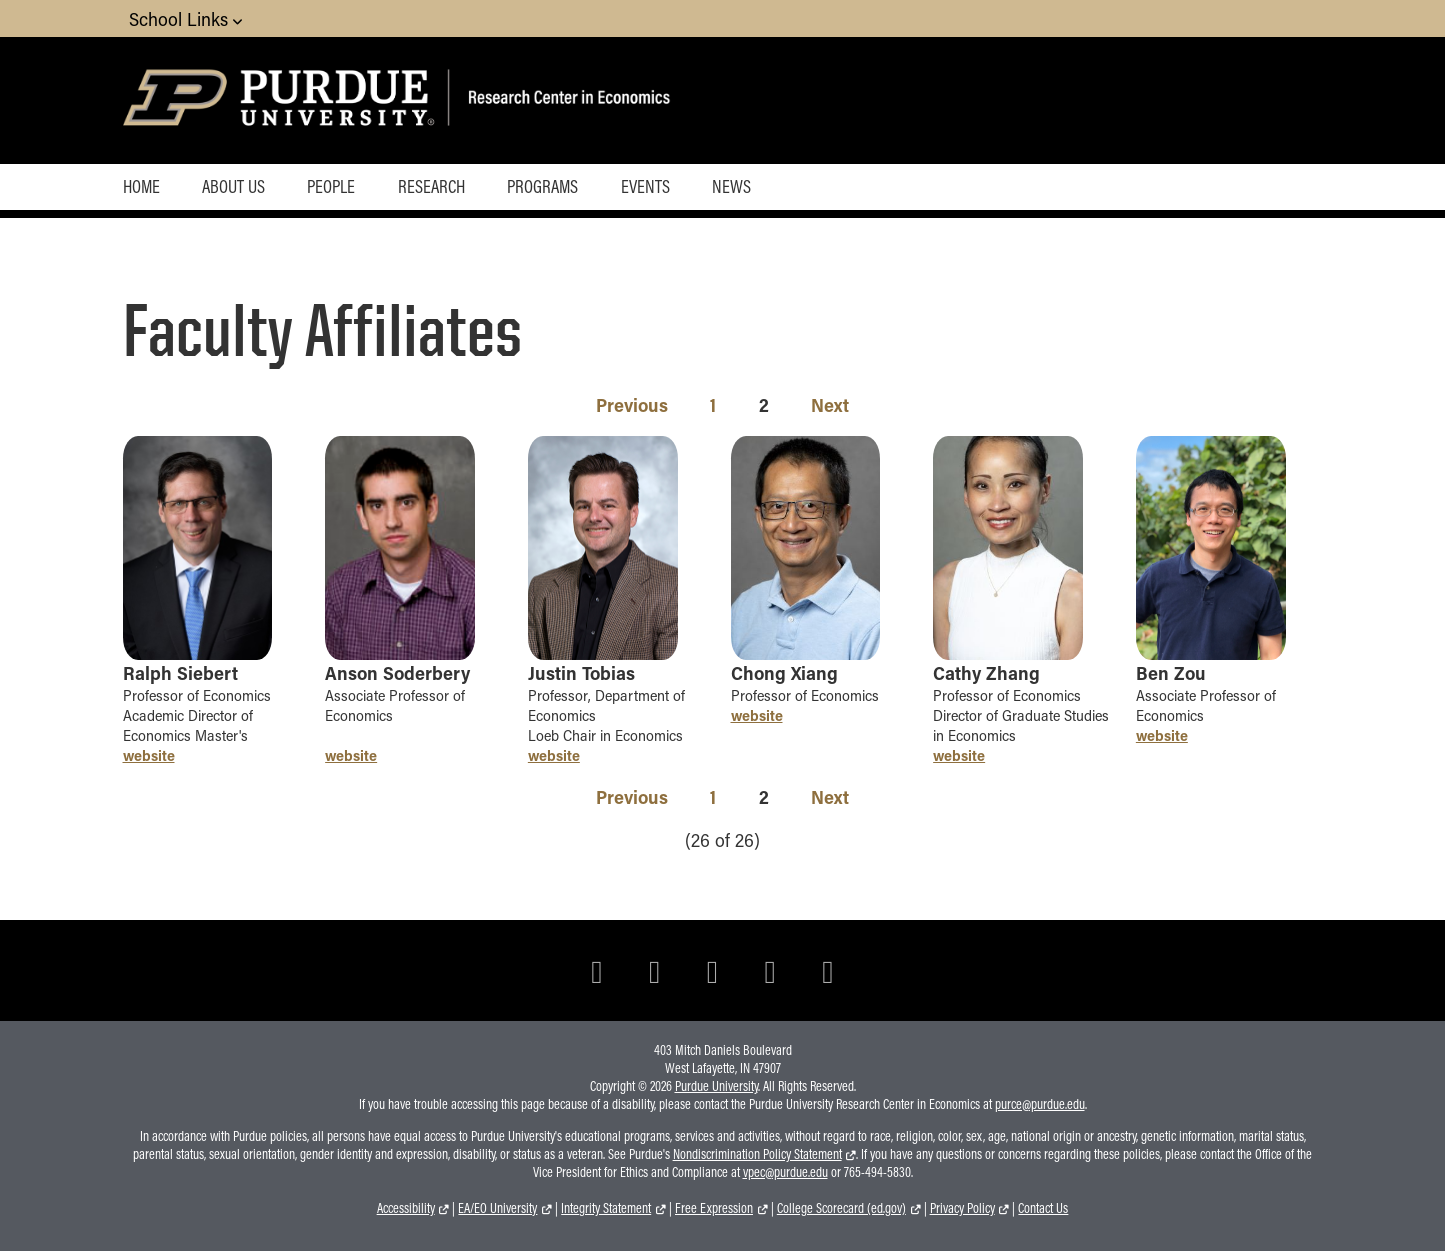 The width and height of the screenshot is (1445, 1251). What do you see at coordinates (731, 186) in the screenshot?
I see `News` at bounding box center [731, 186].